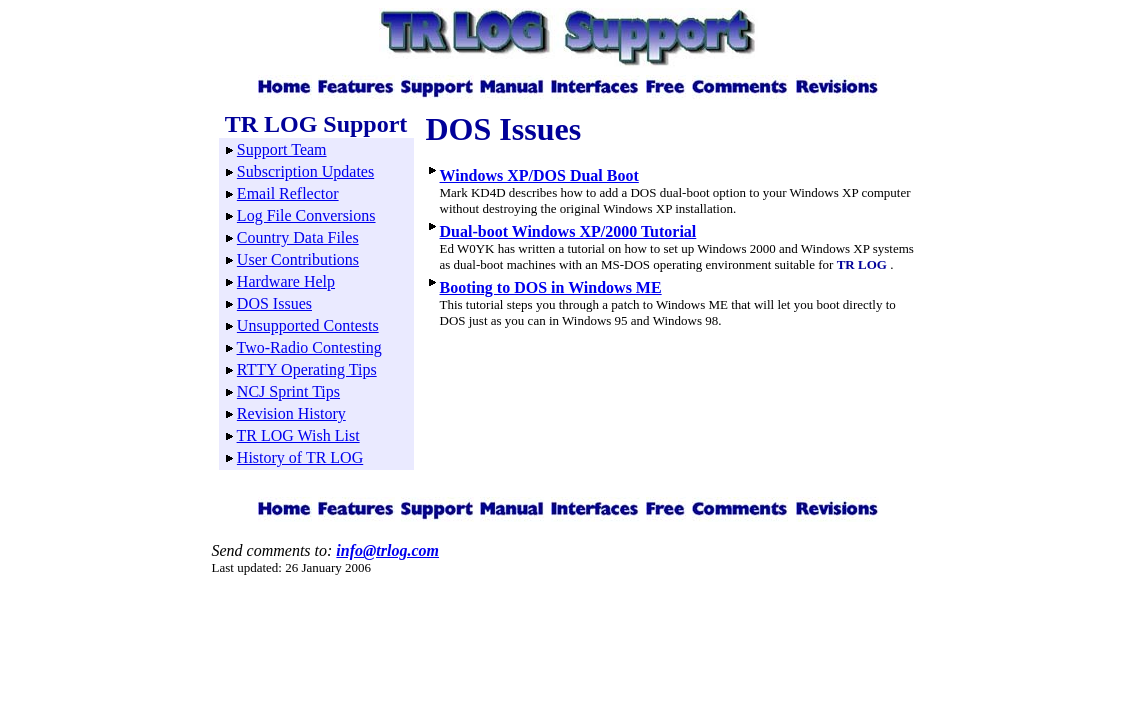  What do you see at coordinates (307, 369) in the screenshot?
I see `RTTY Operating Tips` at bounding box center [307, 369].